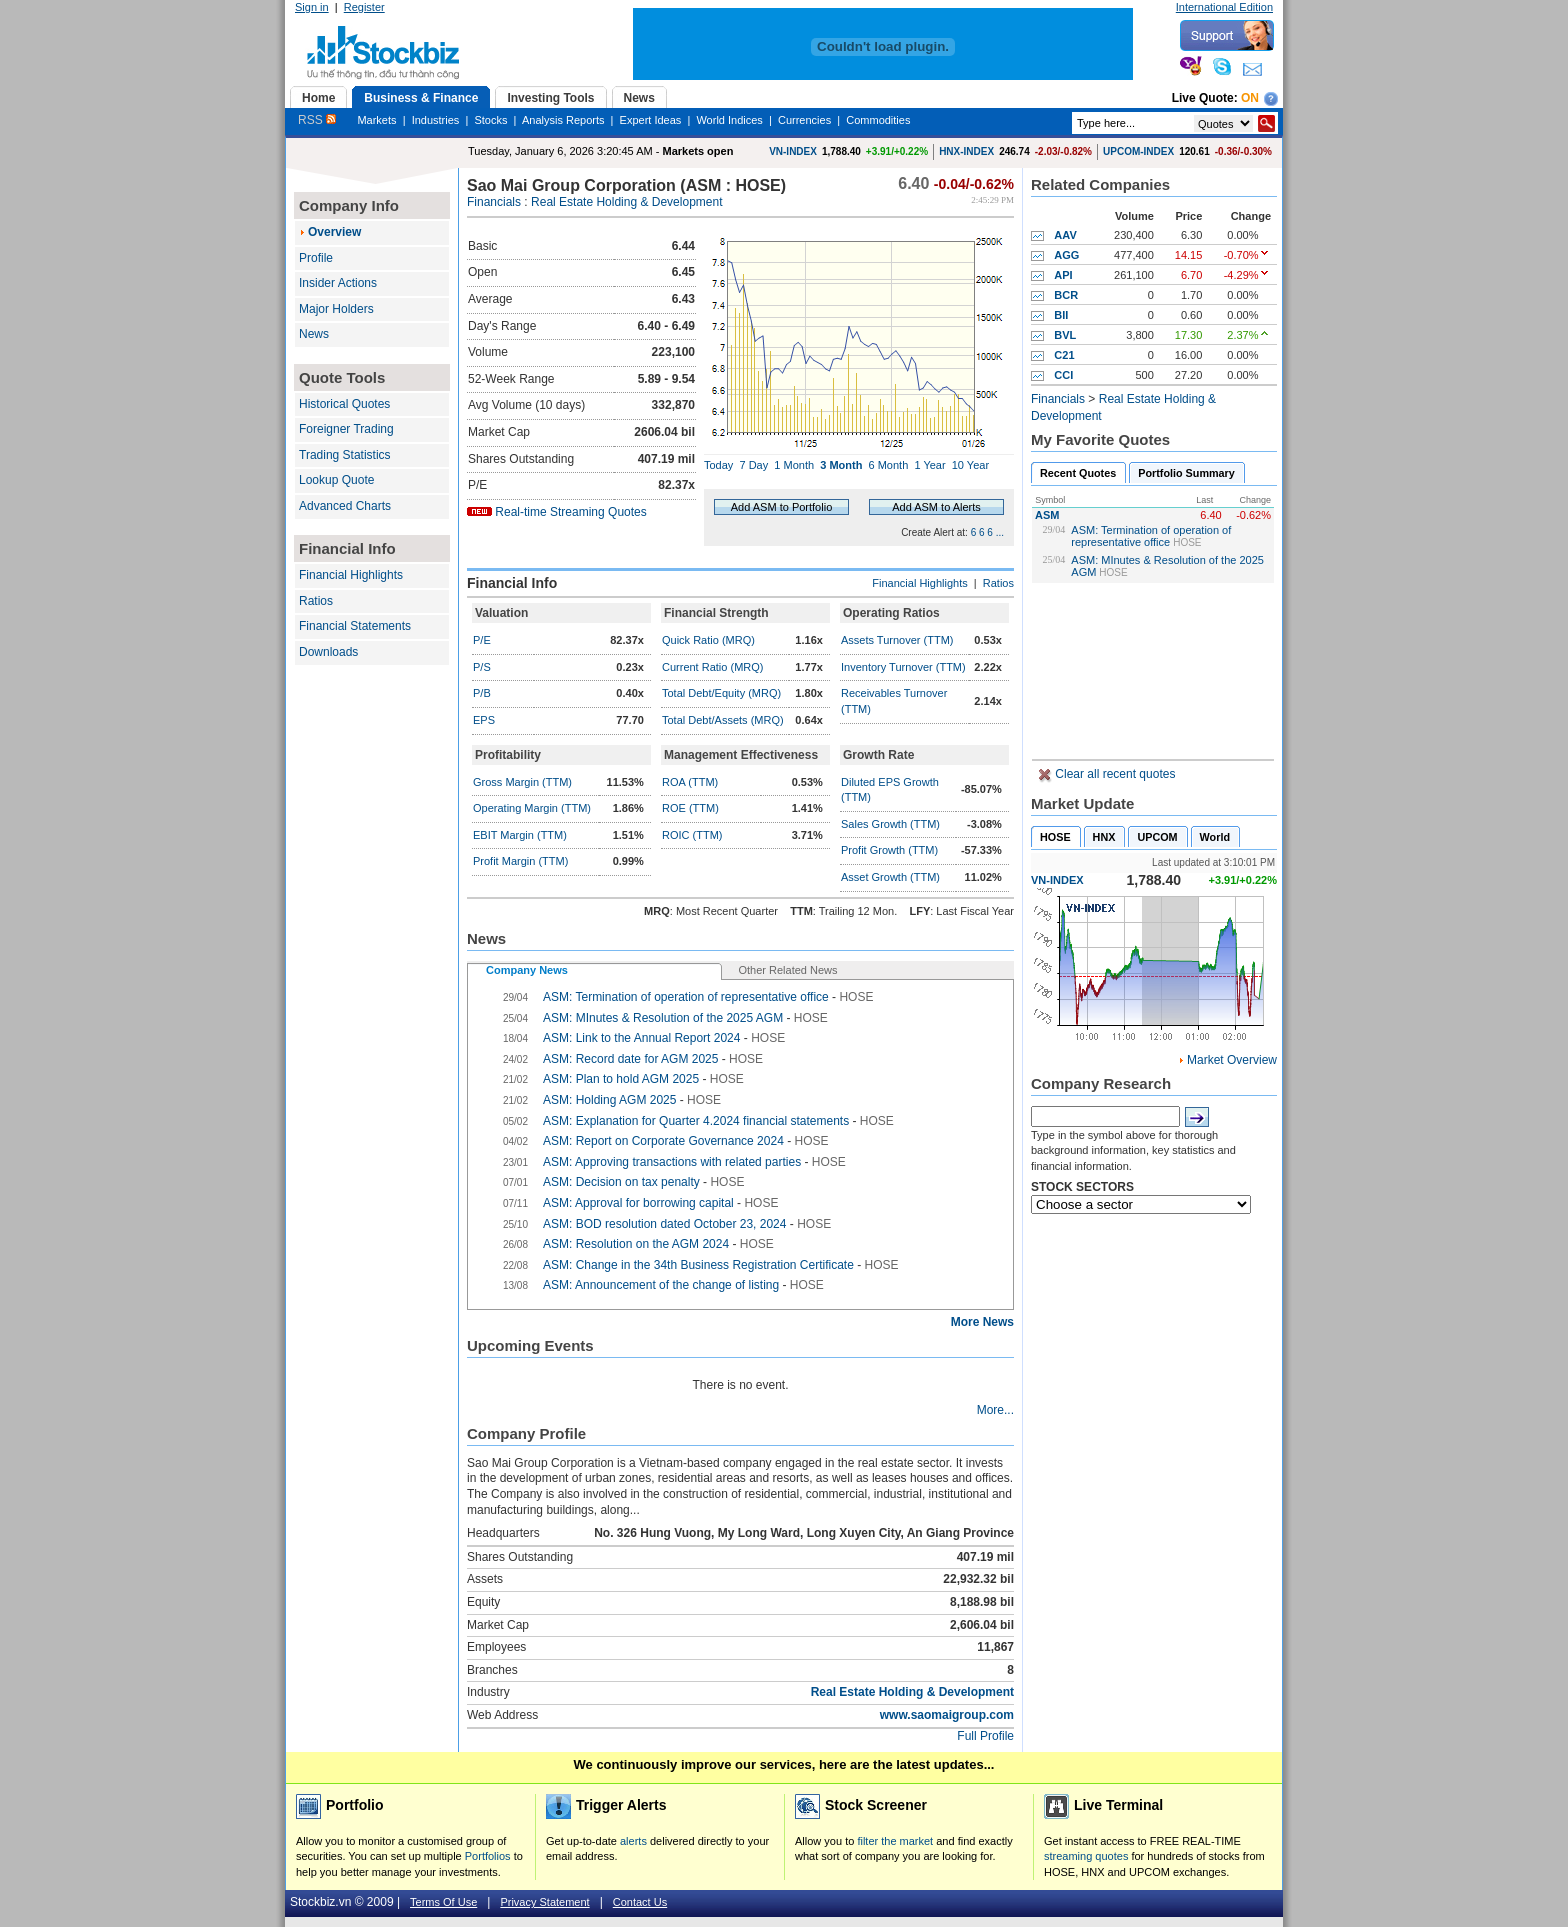 The height and width of the screenshot is (1927, 1568). Describe the element at coordinates (621, 1079) in the screenshot. I see `ASM: Plan to hold AGM 2025` at that location.